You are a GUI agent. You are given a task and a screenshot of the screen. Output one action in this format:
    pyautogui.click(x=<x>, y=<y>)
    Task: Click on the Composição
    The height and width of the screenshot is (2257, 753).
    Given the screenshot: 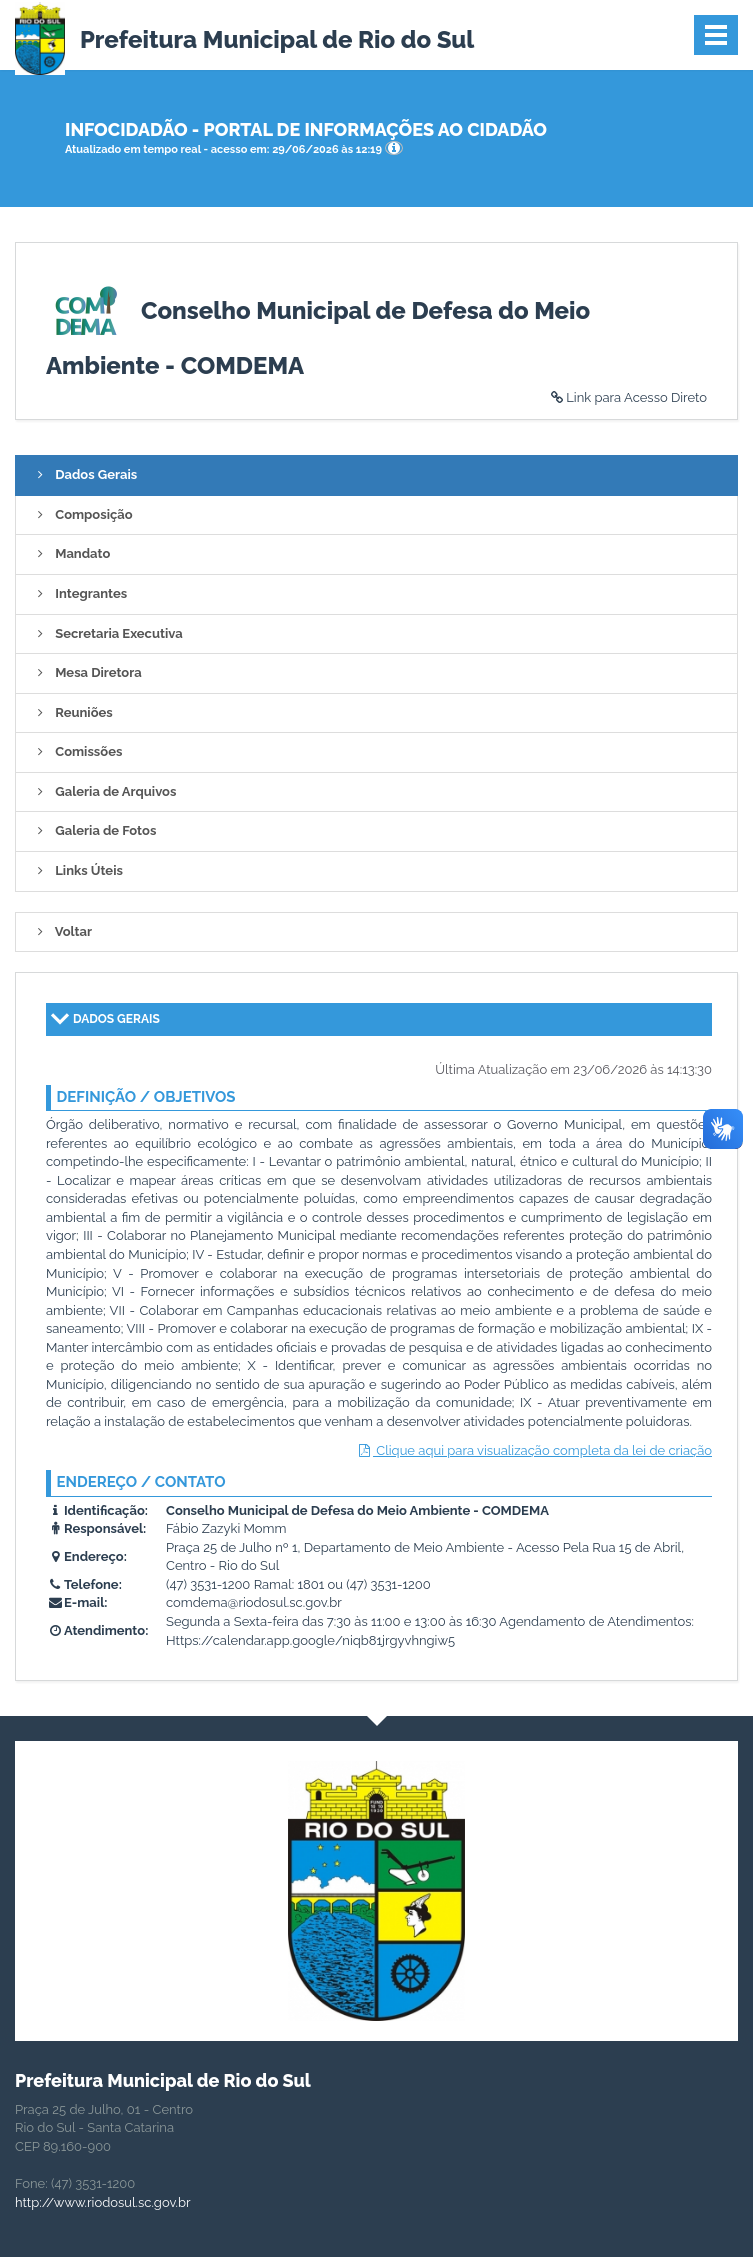 What is the action you would take?
    pyautogui.click(x=82, y=514)
    